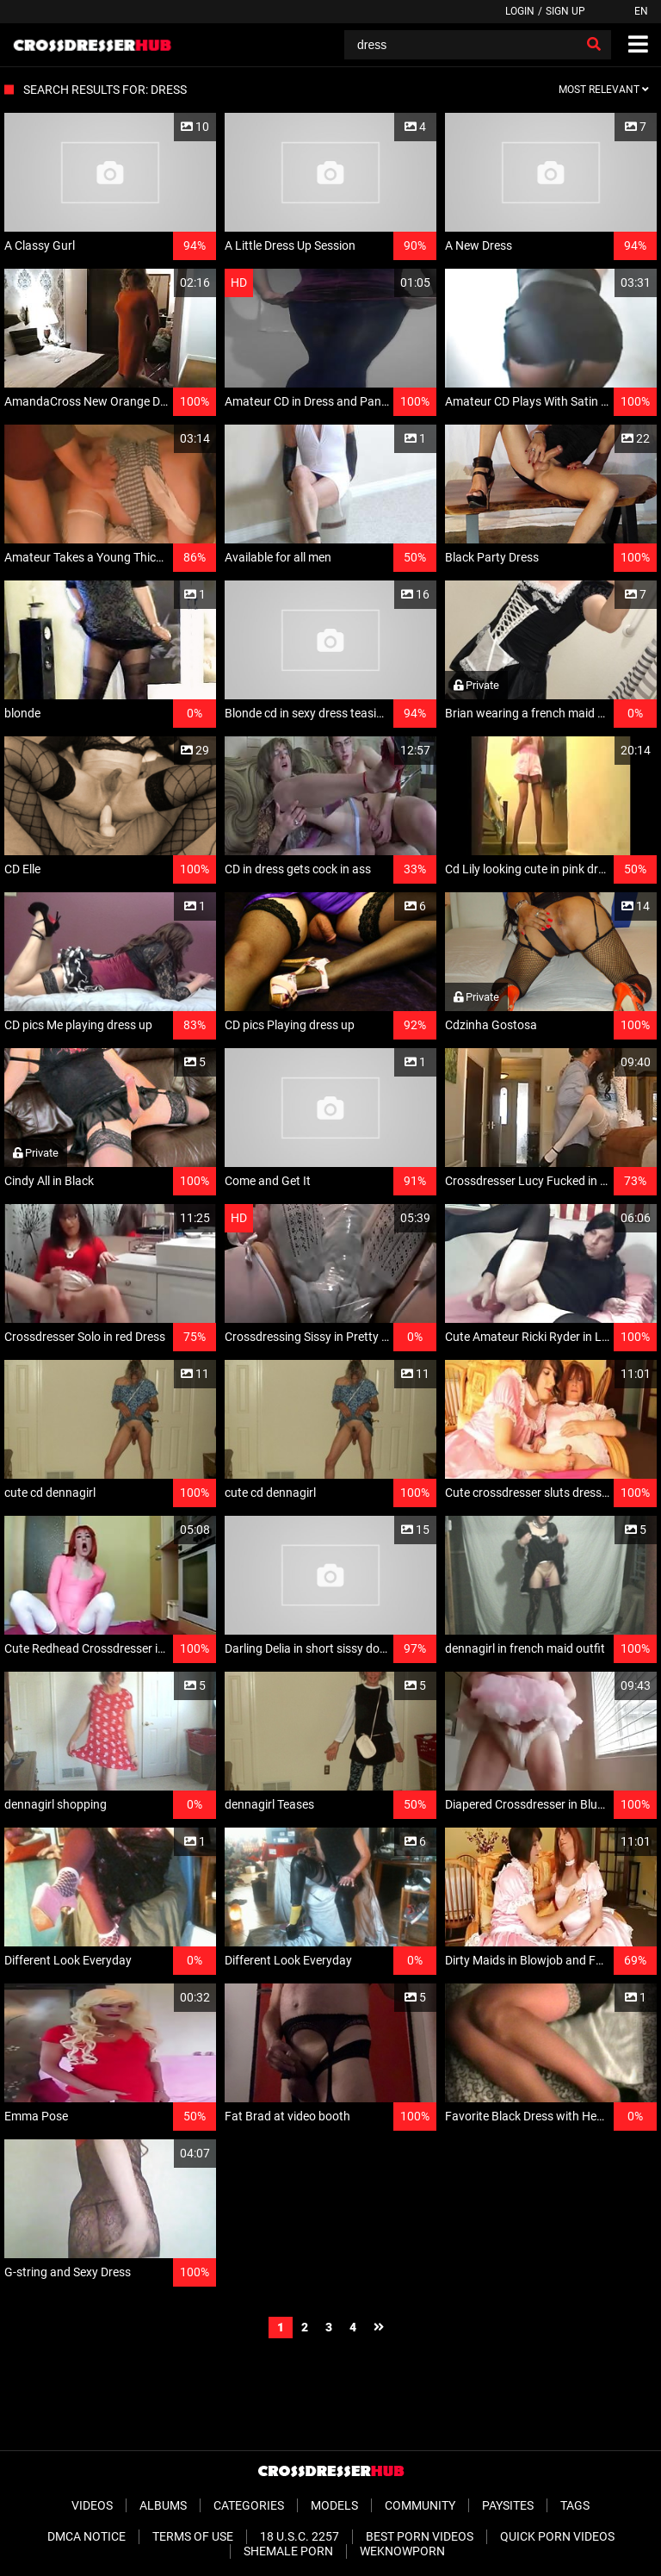 Image resolution: width=661 pixels, height=2576 pixels. Describe the element at coordinates (508, 2505) in the screenshot. I see `Paysites` at that location.